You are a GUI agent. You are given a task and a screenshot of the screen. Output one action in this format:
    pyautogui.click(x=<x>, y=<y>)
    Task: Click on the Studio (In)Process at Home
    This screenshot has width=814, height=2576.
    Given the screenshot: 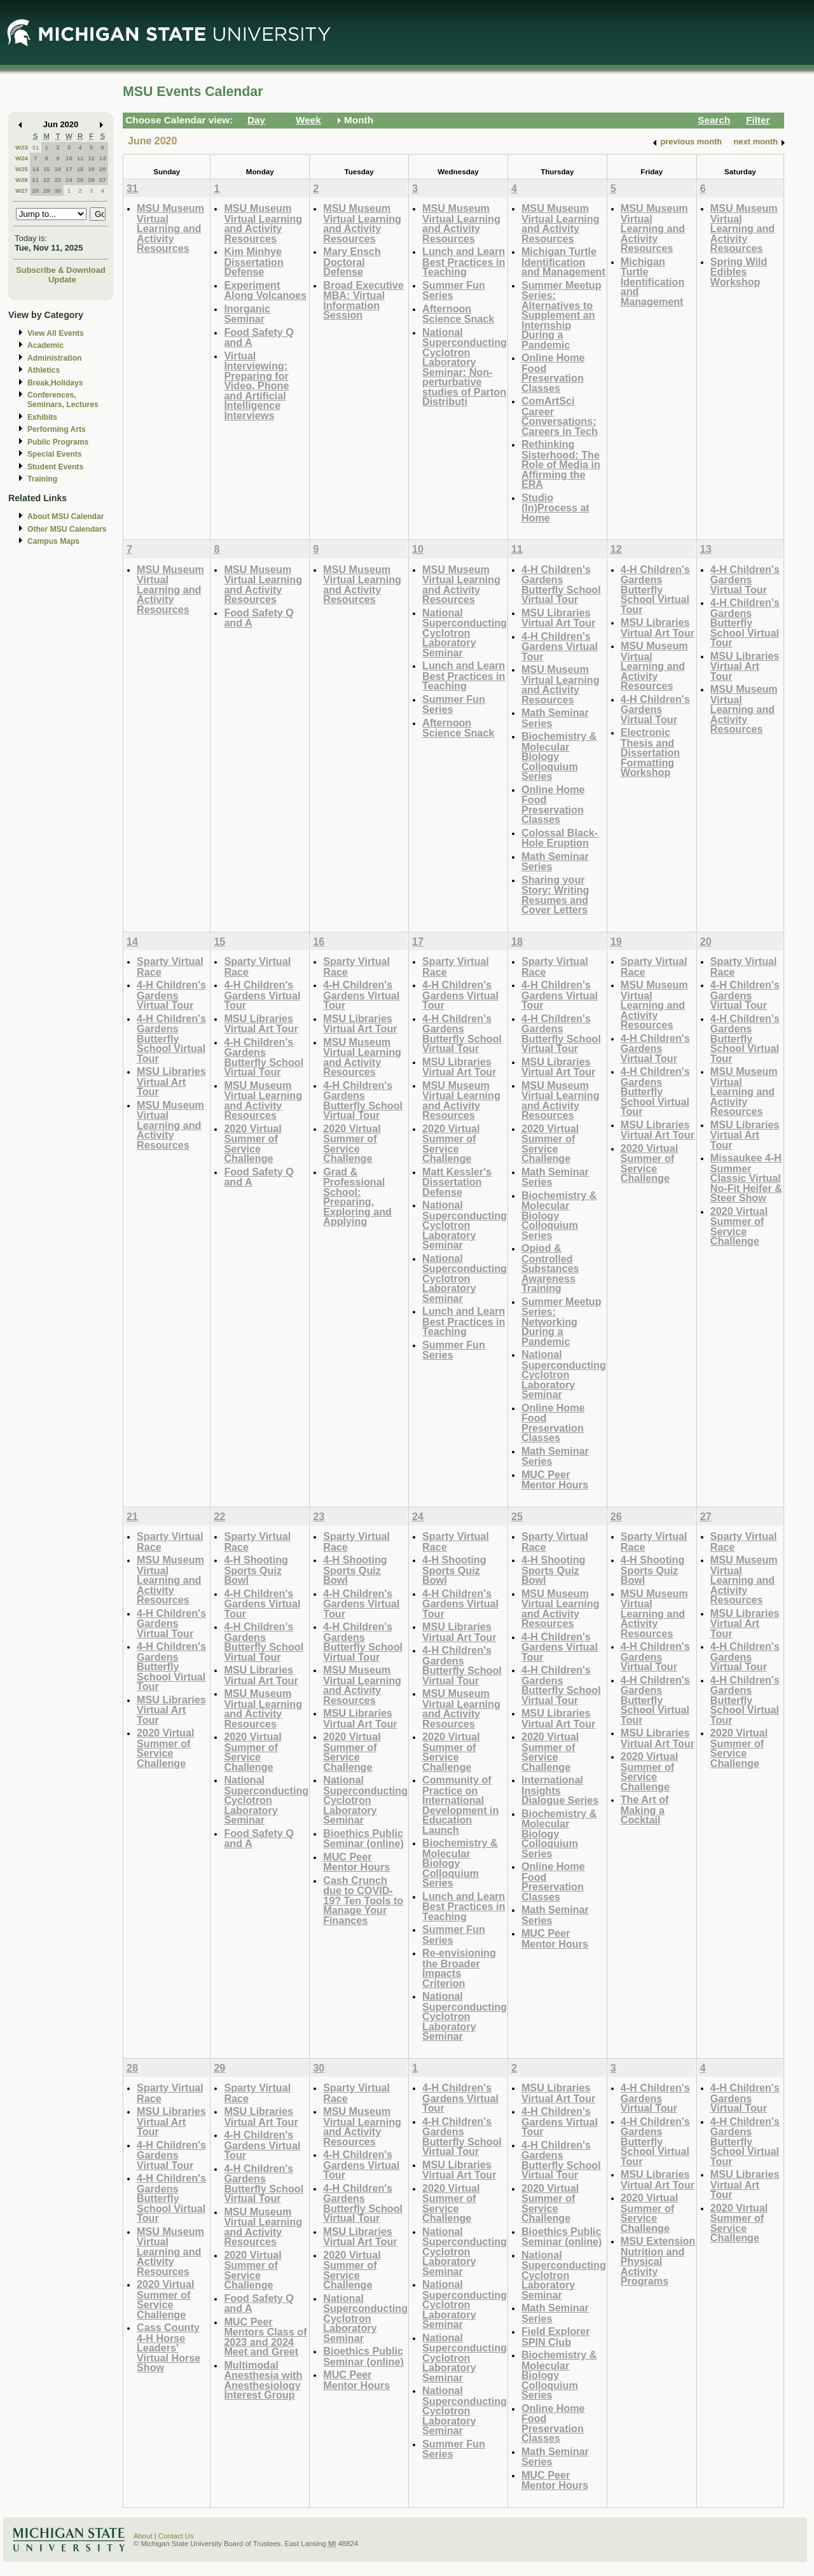 What is the action you would take?
    pyautogui.click(x=555, y=507)
    